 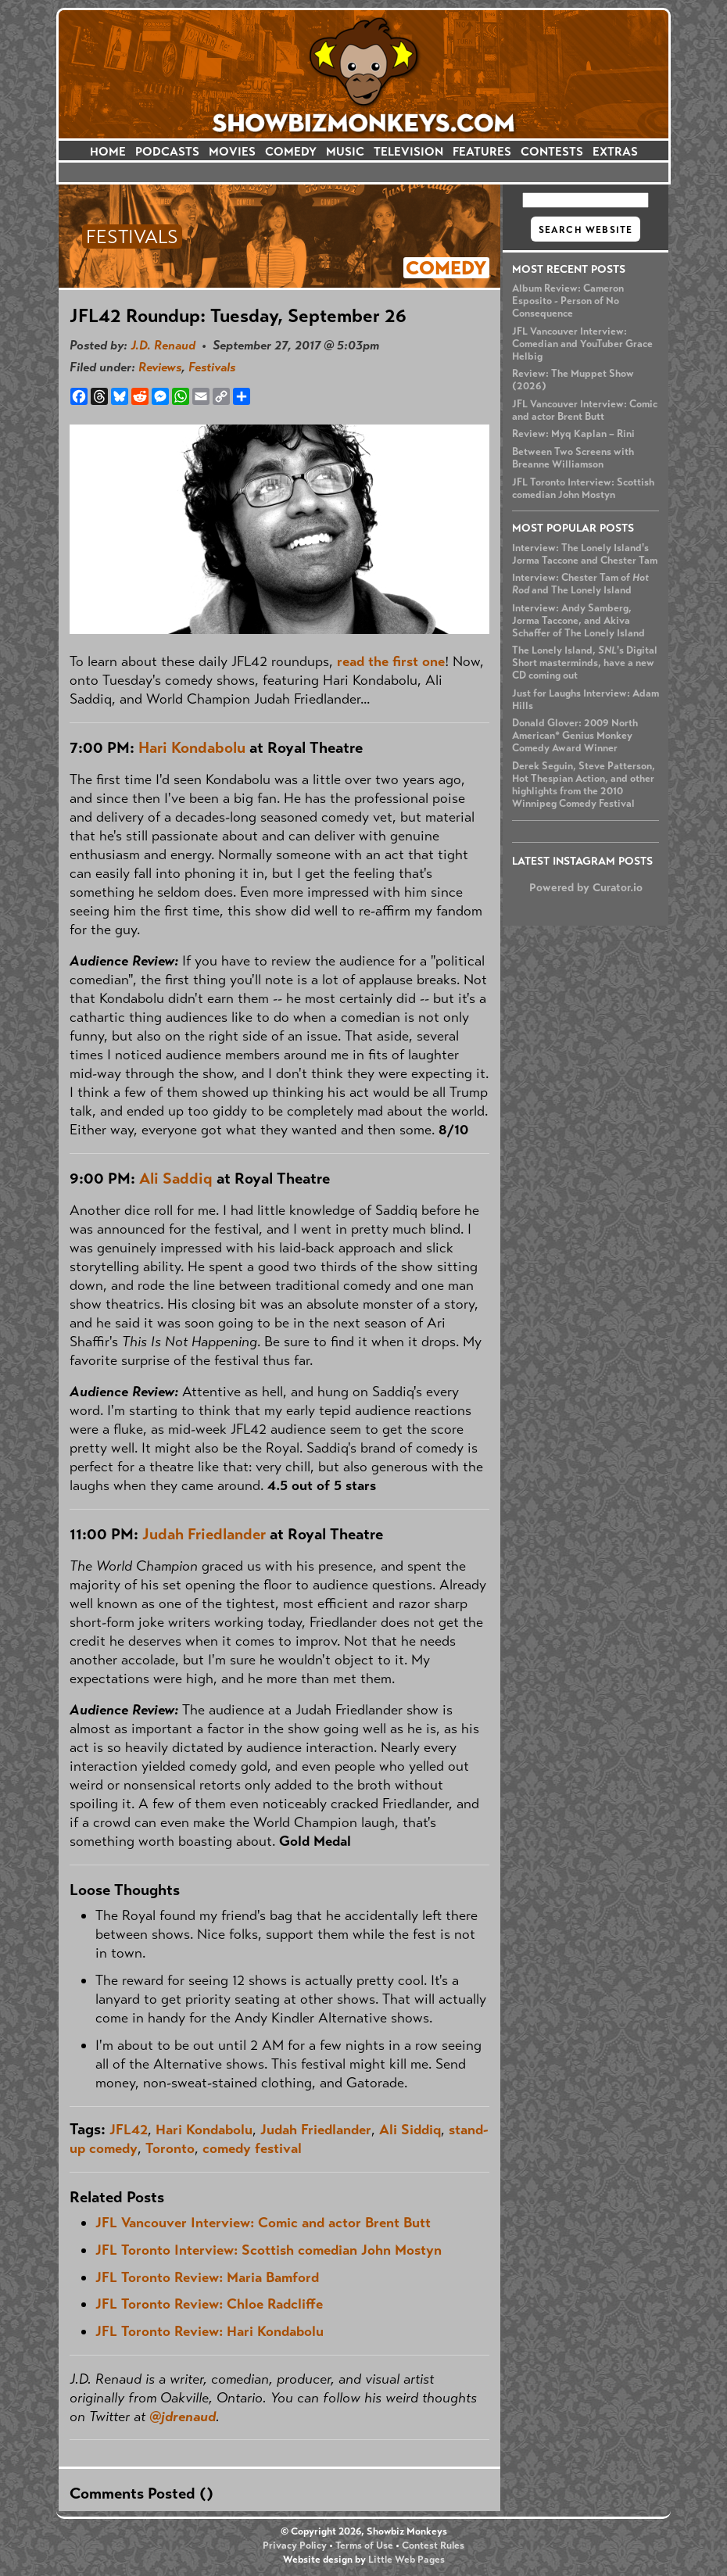 What do you see at coordinates (482, 151) in the screenshot?
I see `FEATURES` at bounding box center [482, 151].